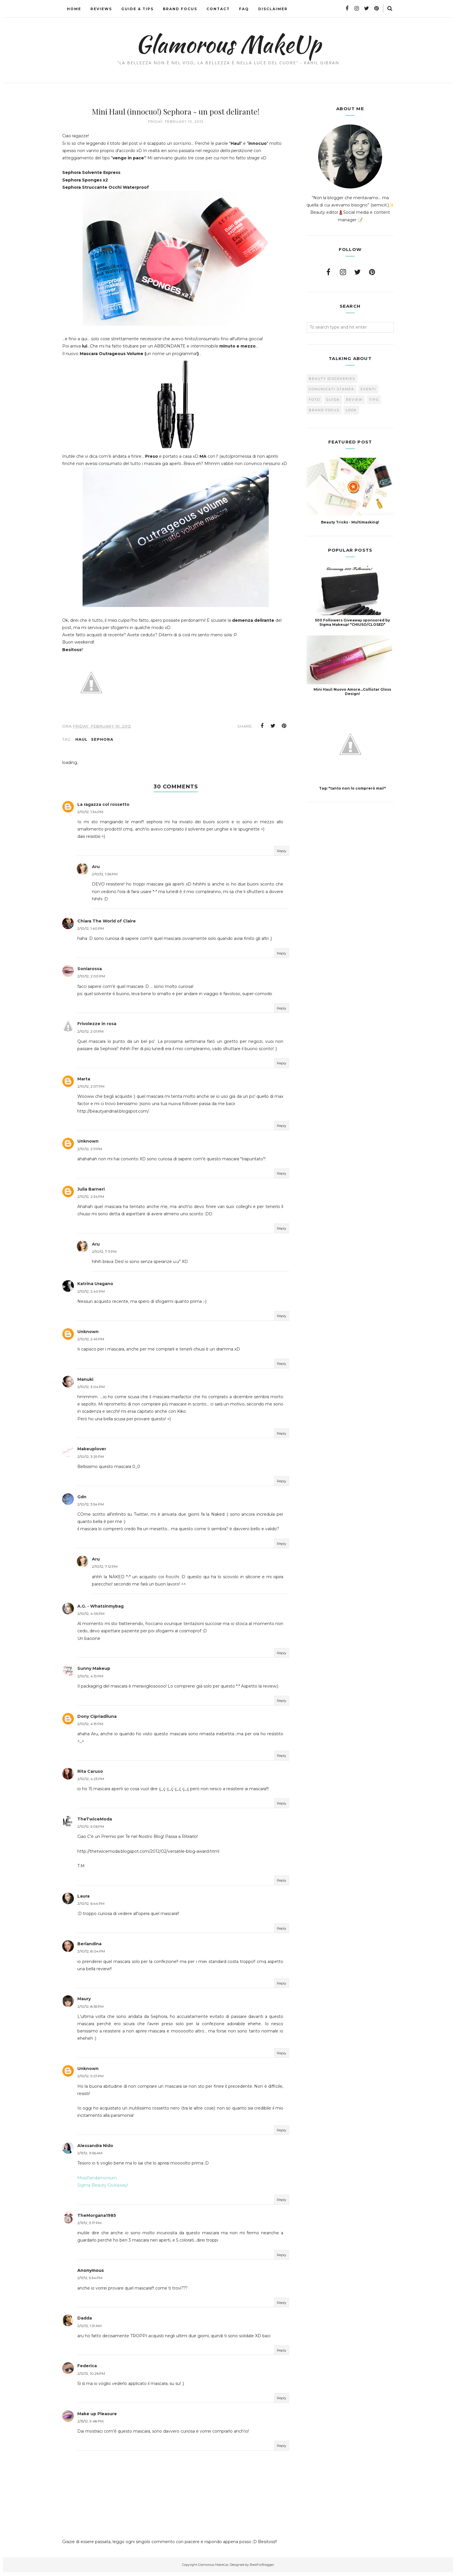  What do you see at coordinates (374, 400) in the screenshot?
I see `Tips` at bounding box center [374, 400].